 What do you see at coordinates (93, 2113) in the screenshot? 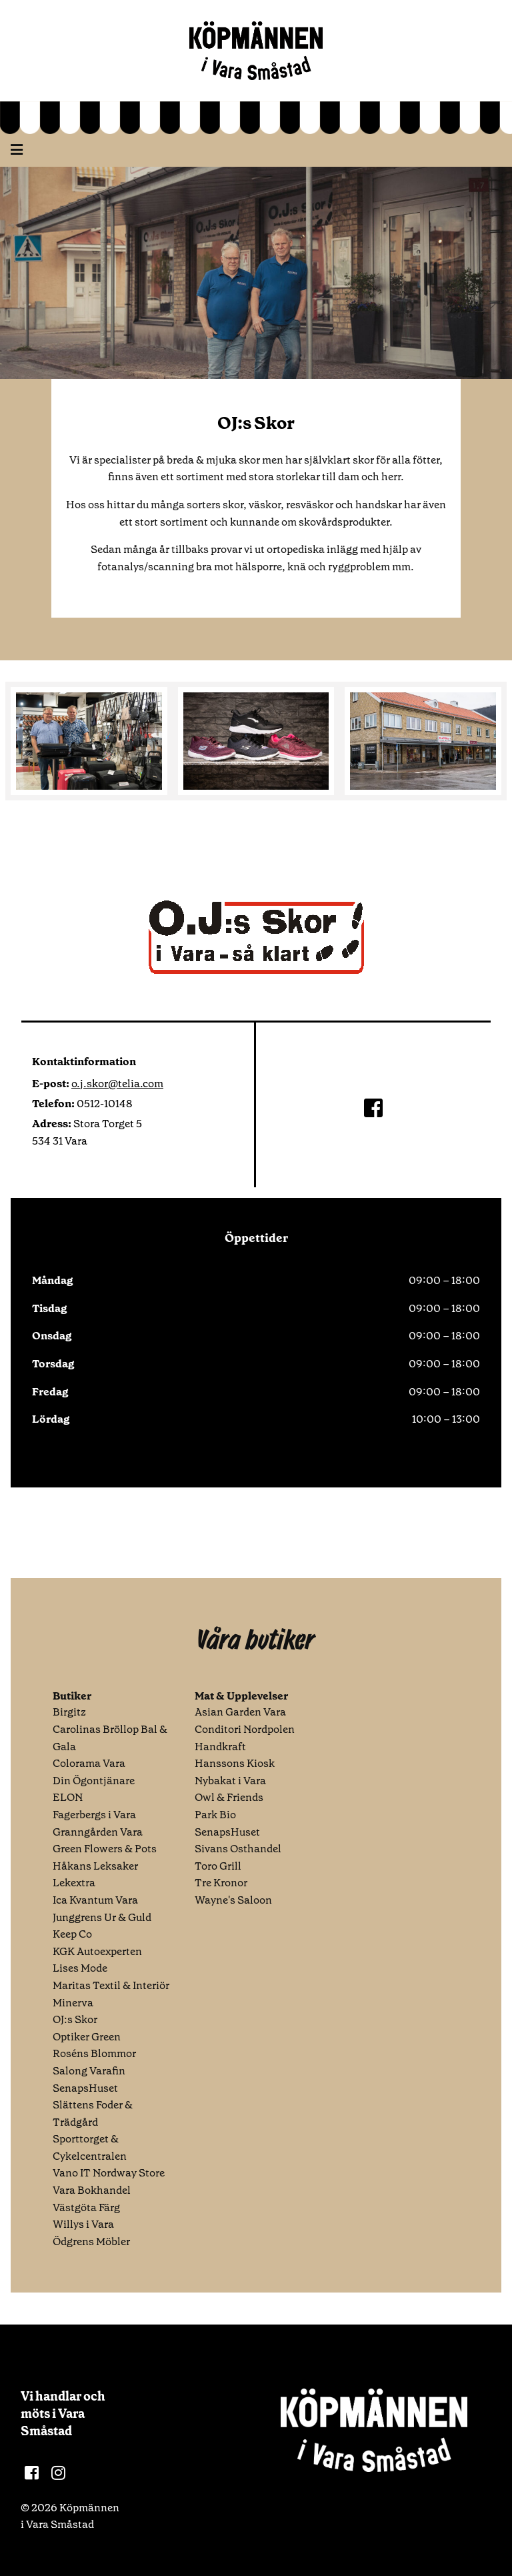
I see `Slättens Foder & Trädgård` at bounding box center [93, 2113].